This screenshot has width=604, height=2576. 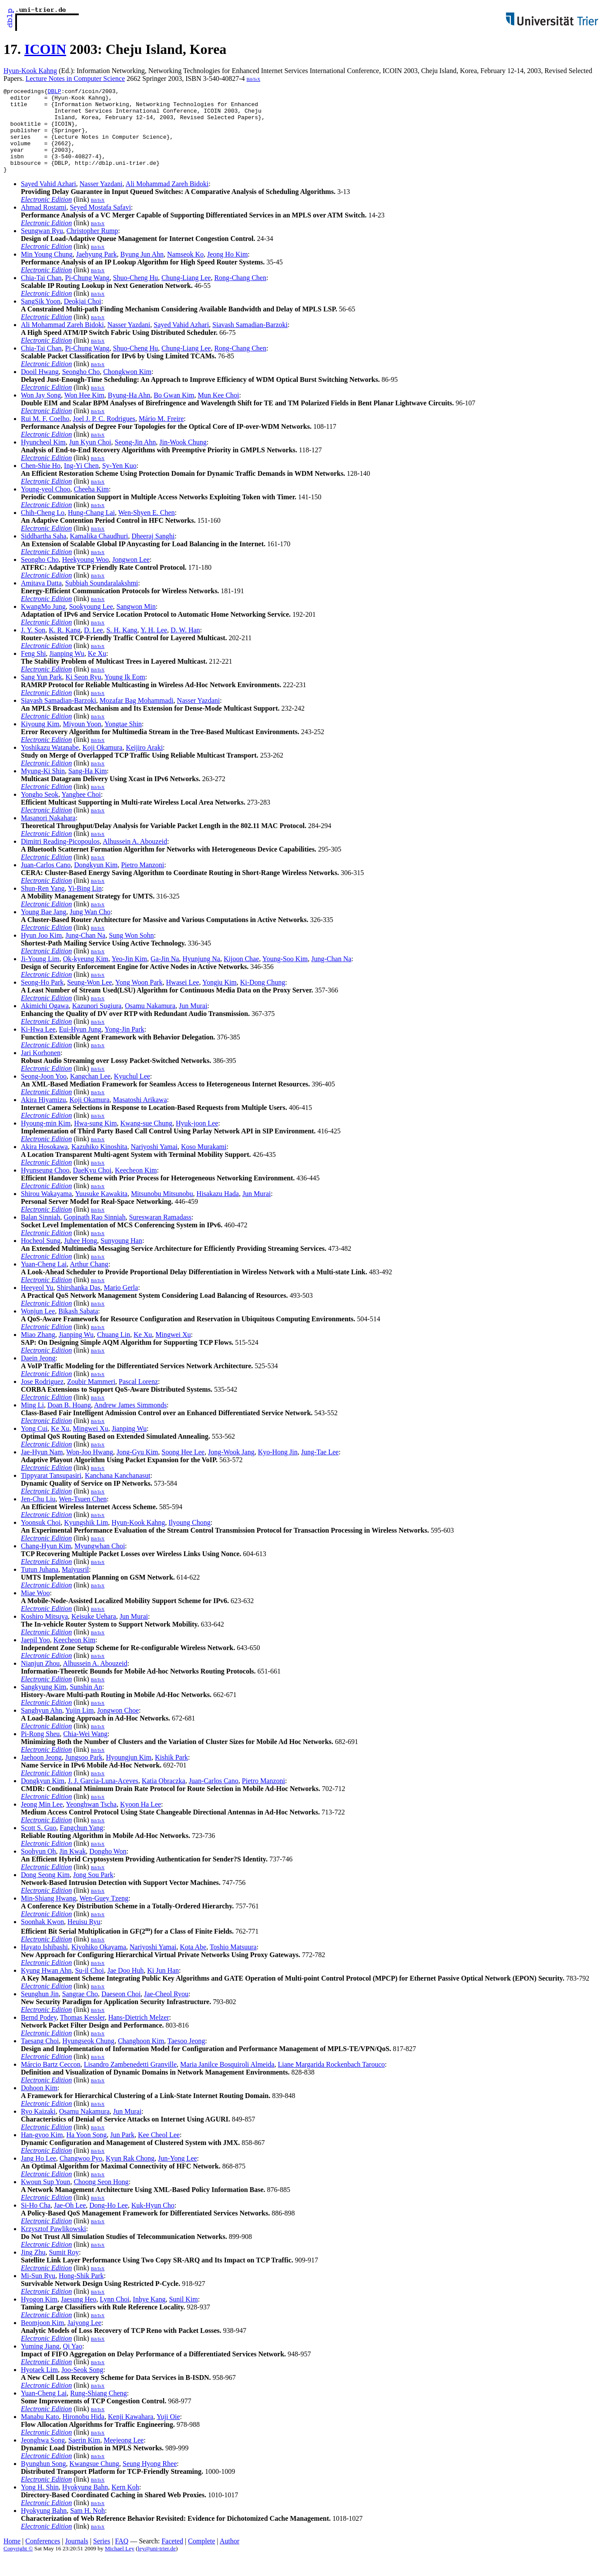 I want to click on Soong Hee Lee, so click(x=183, y=1469).